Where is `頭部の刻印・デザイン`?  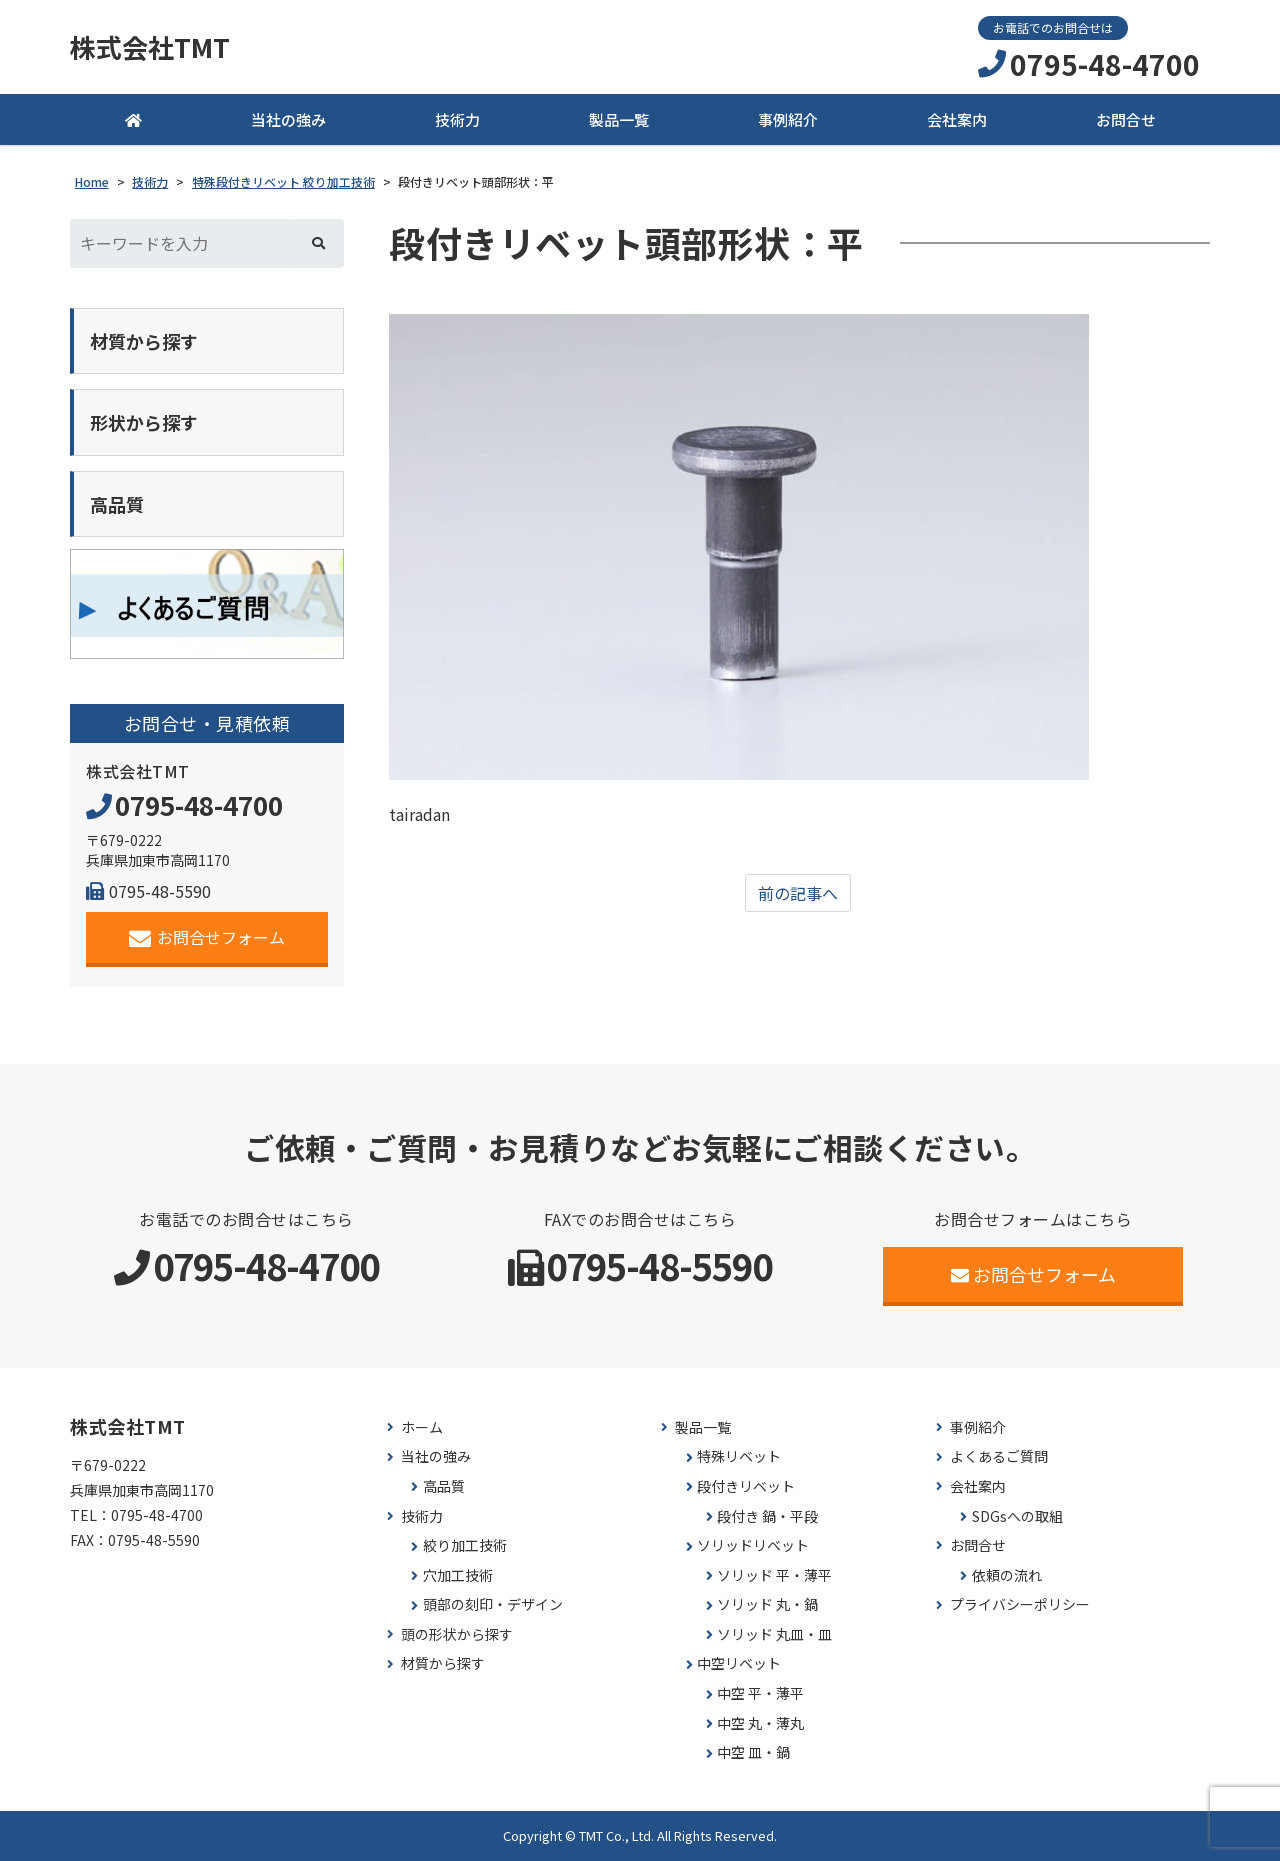 頭部の刻印・デザイン is located at coordinates (493, 1604).